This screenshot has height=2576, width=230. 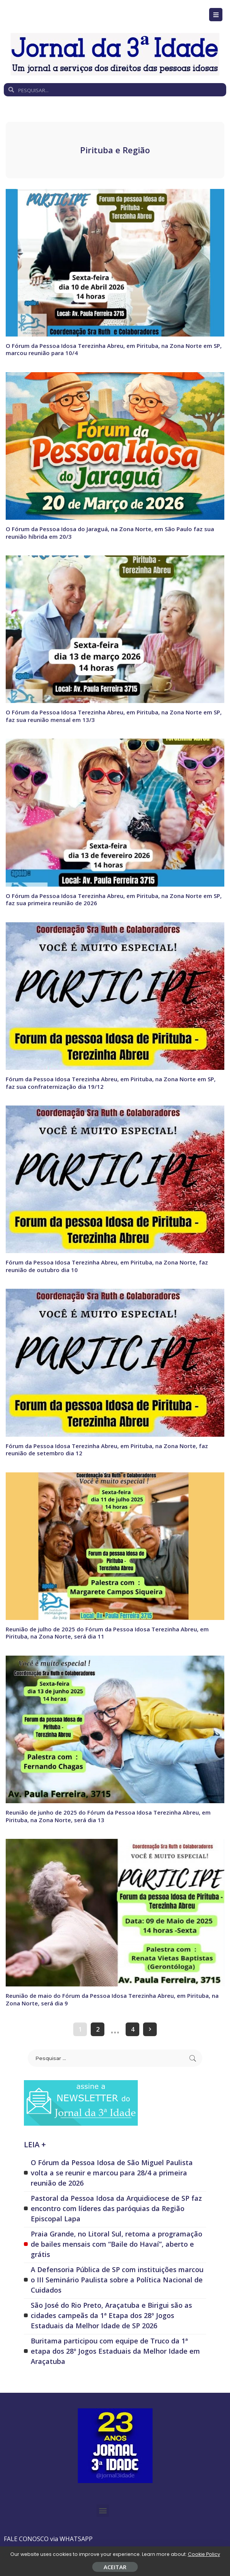 I want to click on Pastoral da Pessoa Idosa da Arquidiocese de SP faz encontro com líderes das paróquias da Região Episcopal Lapa, so click(x=116, y=2207).